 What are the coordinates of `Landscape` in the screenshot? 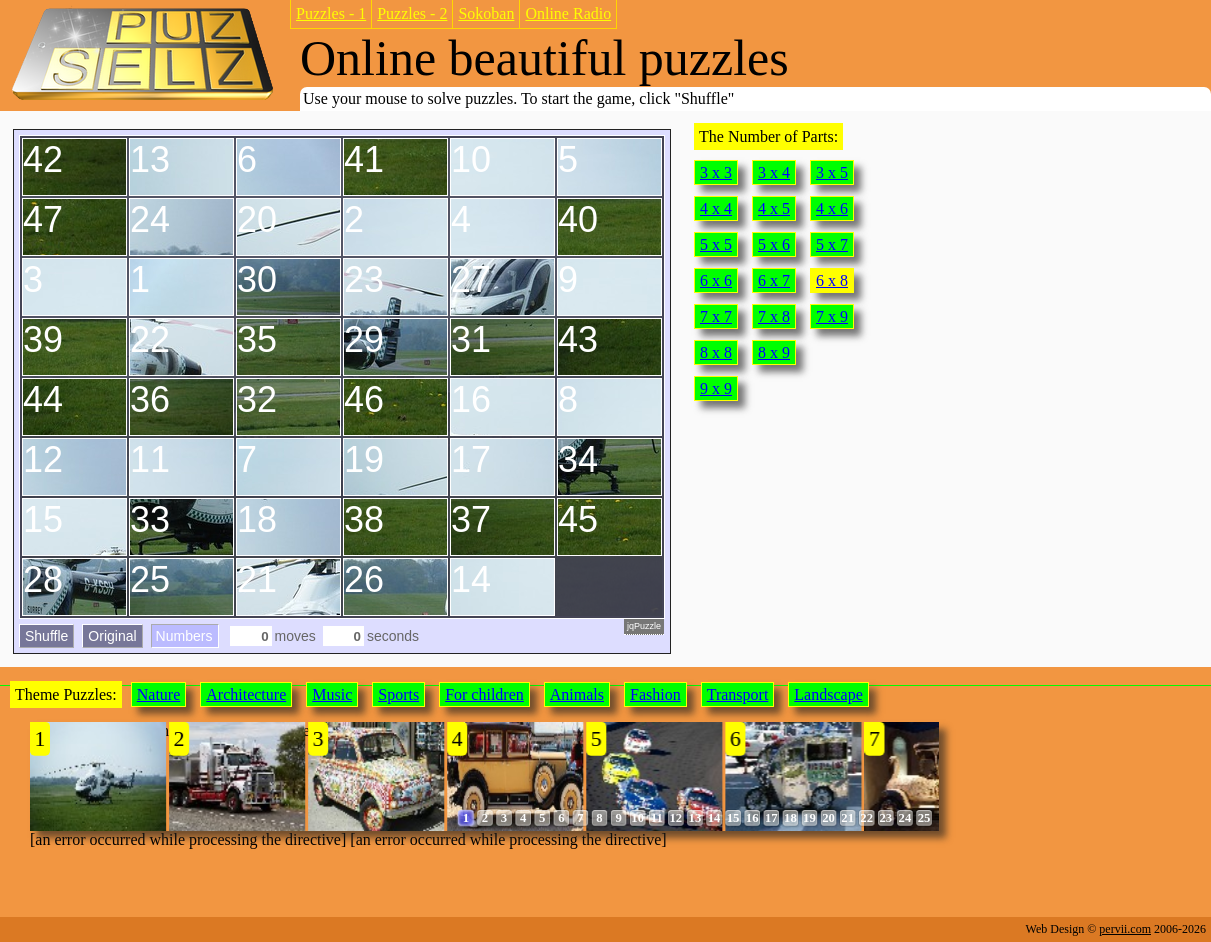 It's located at (828, 694).